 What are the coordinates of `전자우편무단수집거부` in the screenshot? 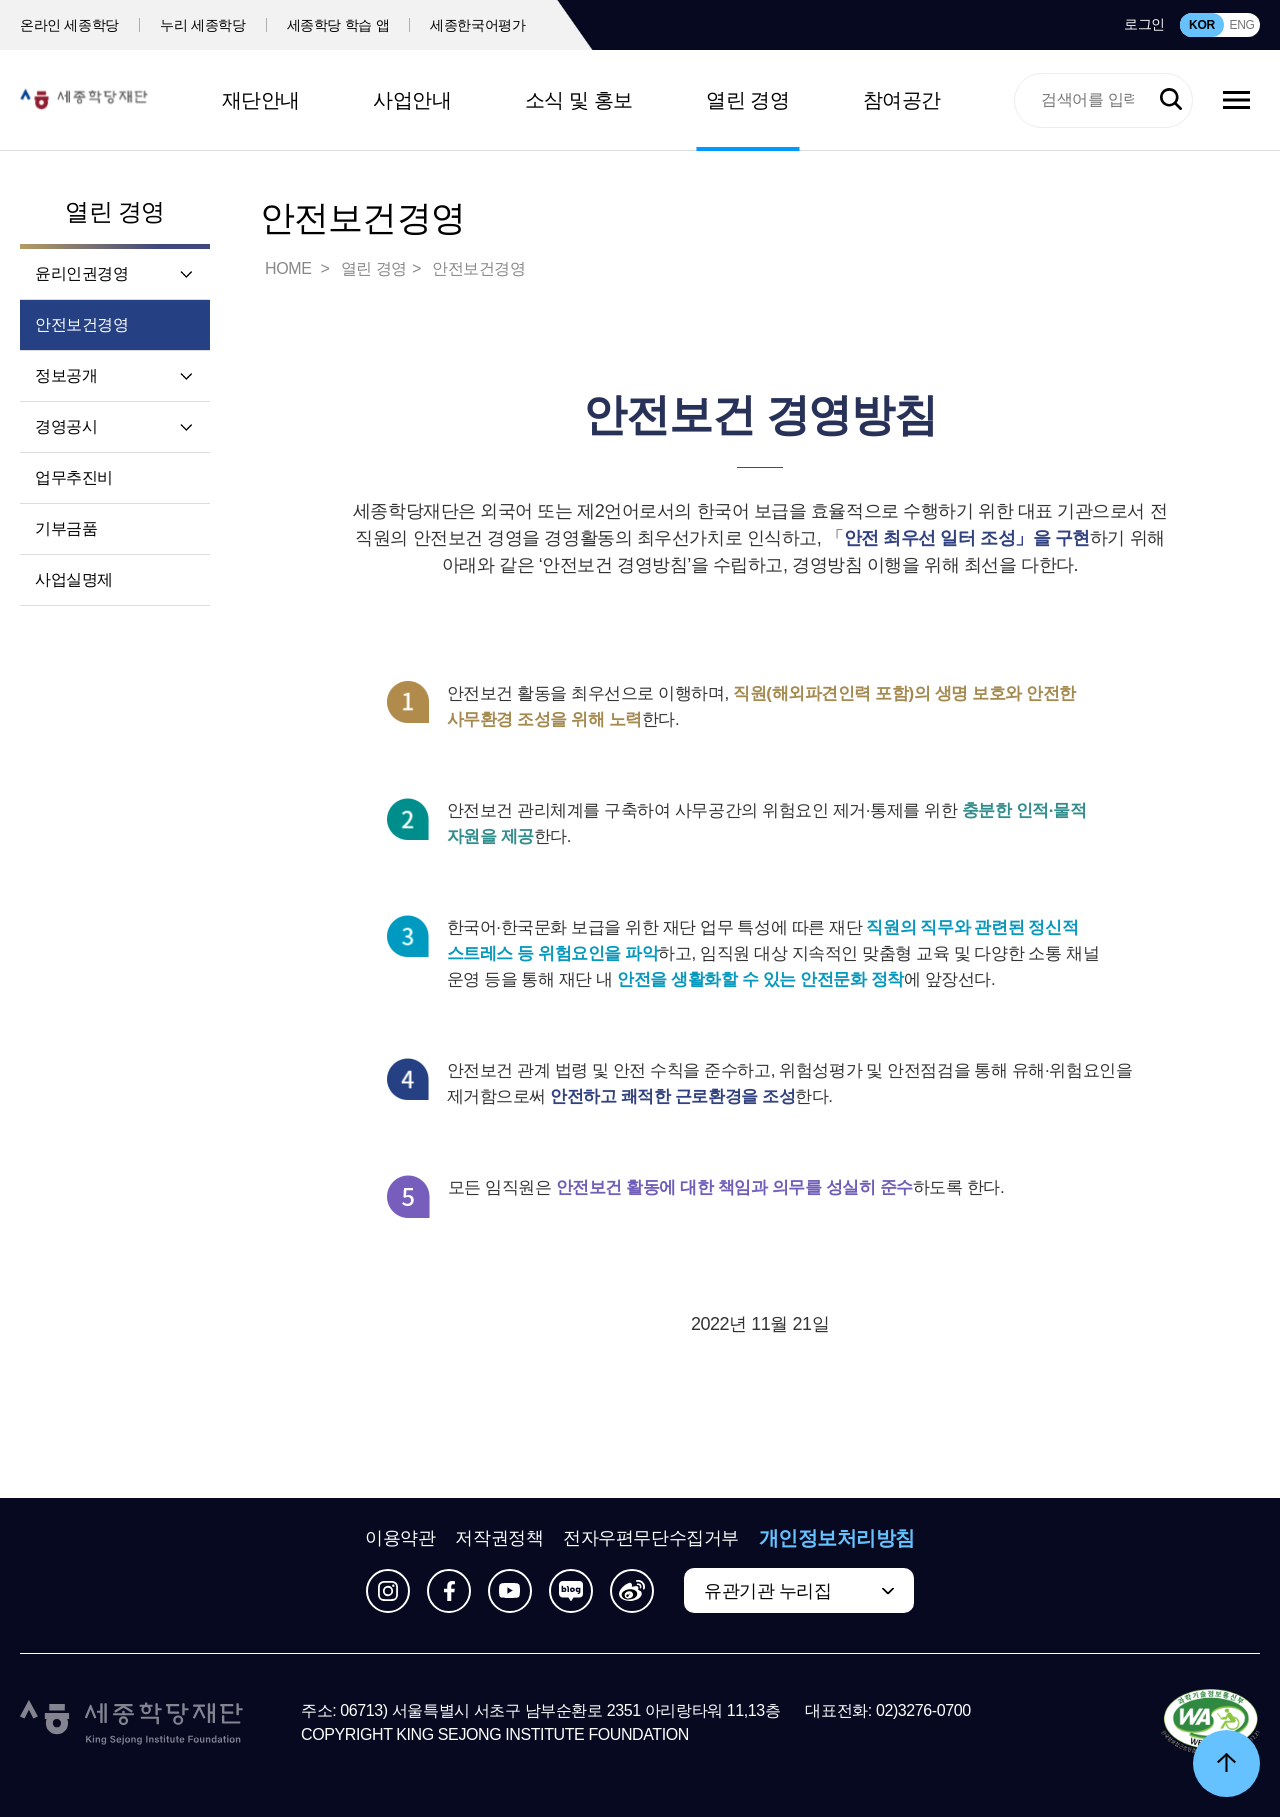 It's located at (651, 1538).